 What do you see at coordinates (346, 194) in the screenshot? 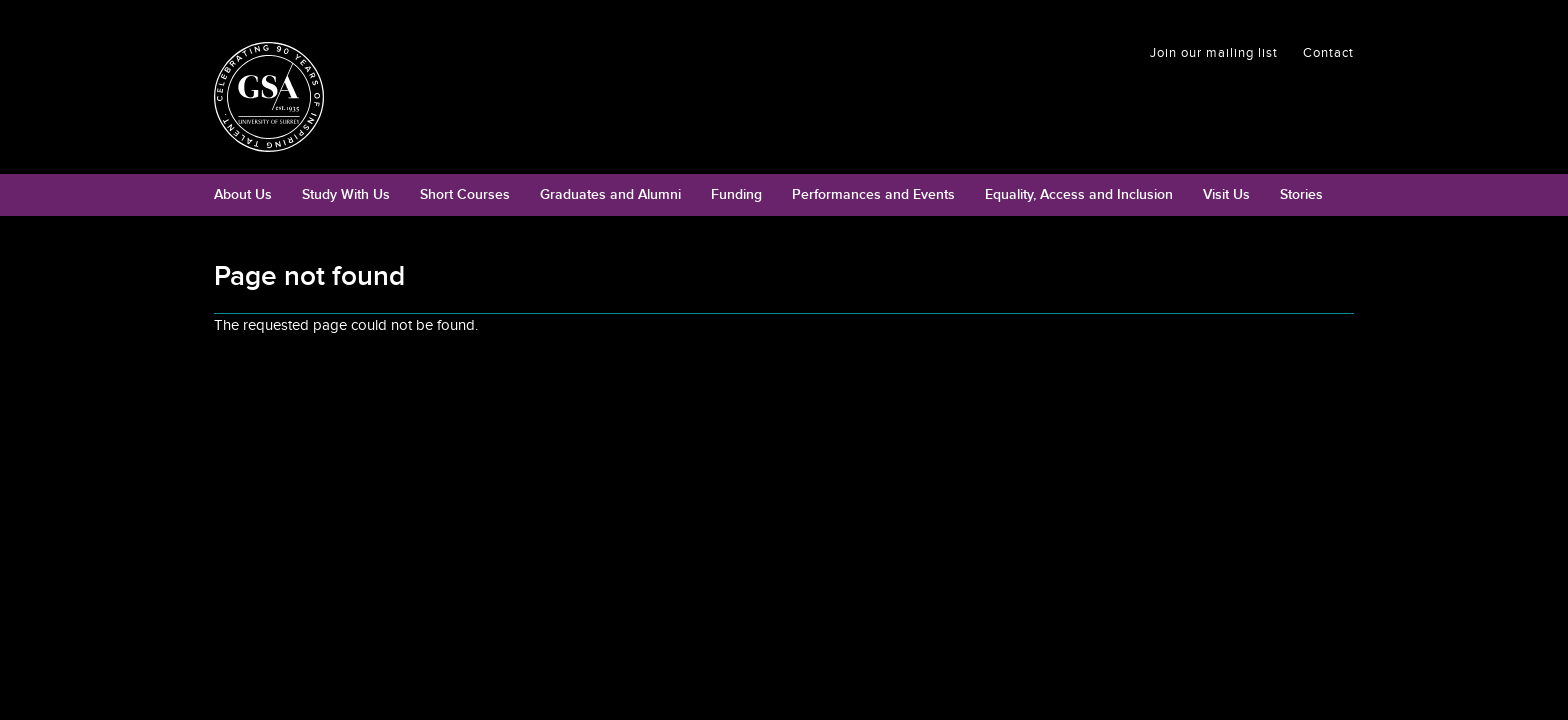
I see `Study With Us` at bounding box center [346, 194].